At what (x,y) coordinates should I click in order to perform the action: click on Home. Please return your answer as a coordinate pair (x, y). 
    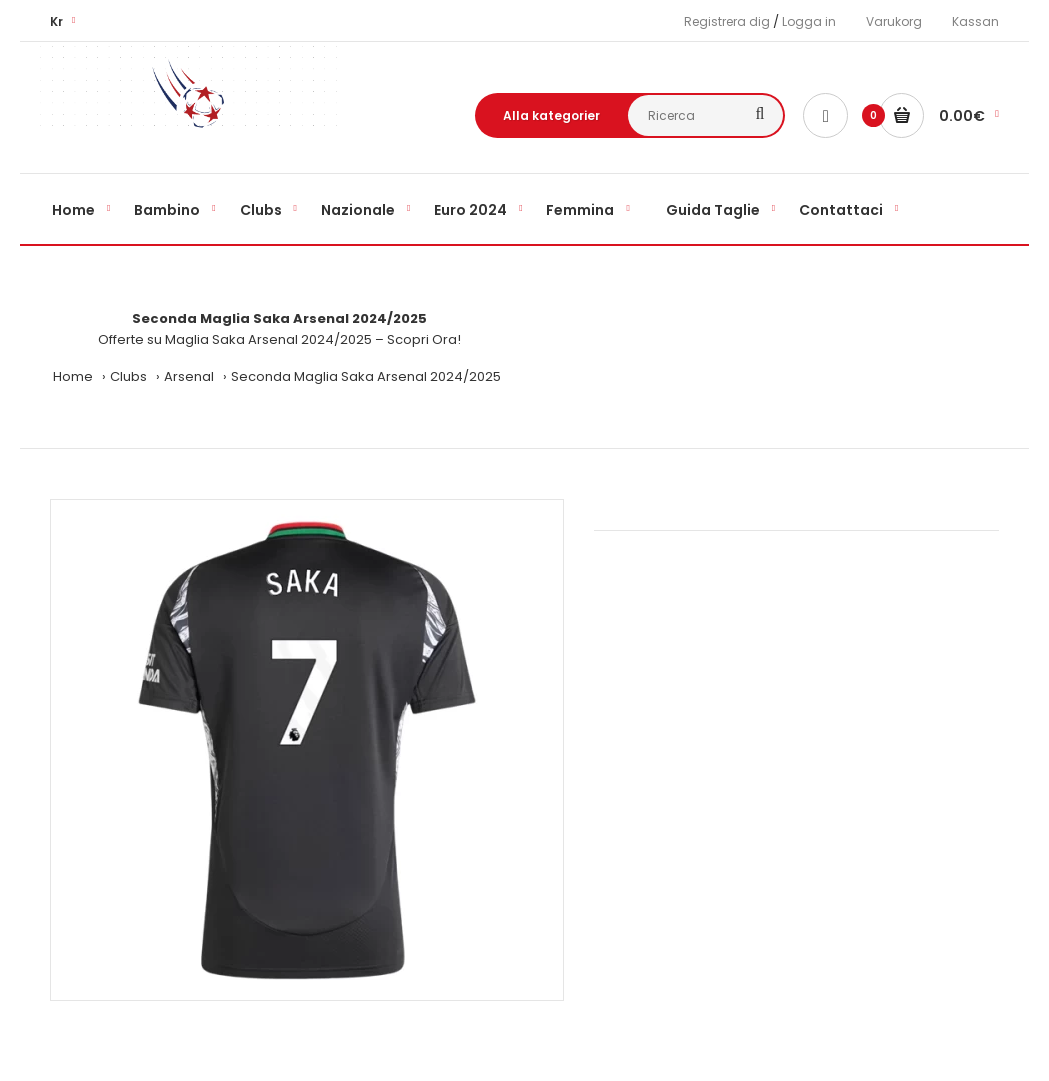
    Looking at the image, I should click on (73, 376).